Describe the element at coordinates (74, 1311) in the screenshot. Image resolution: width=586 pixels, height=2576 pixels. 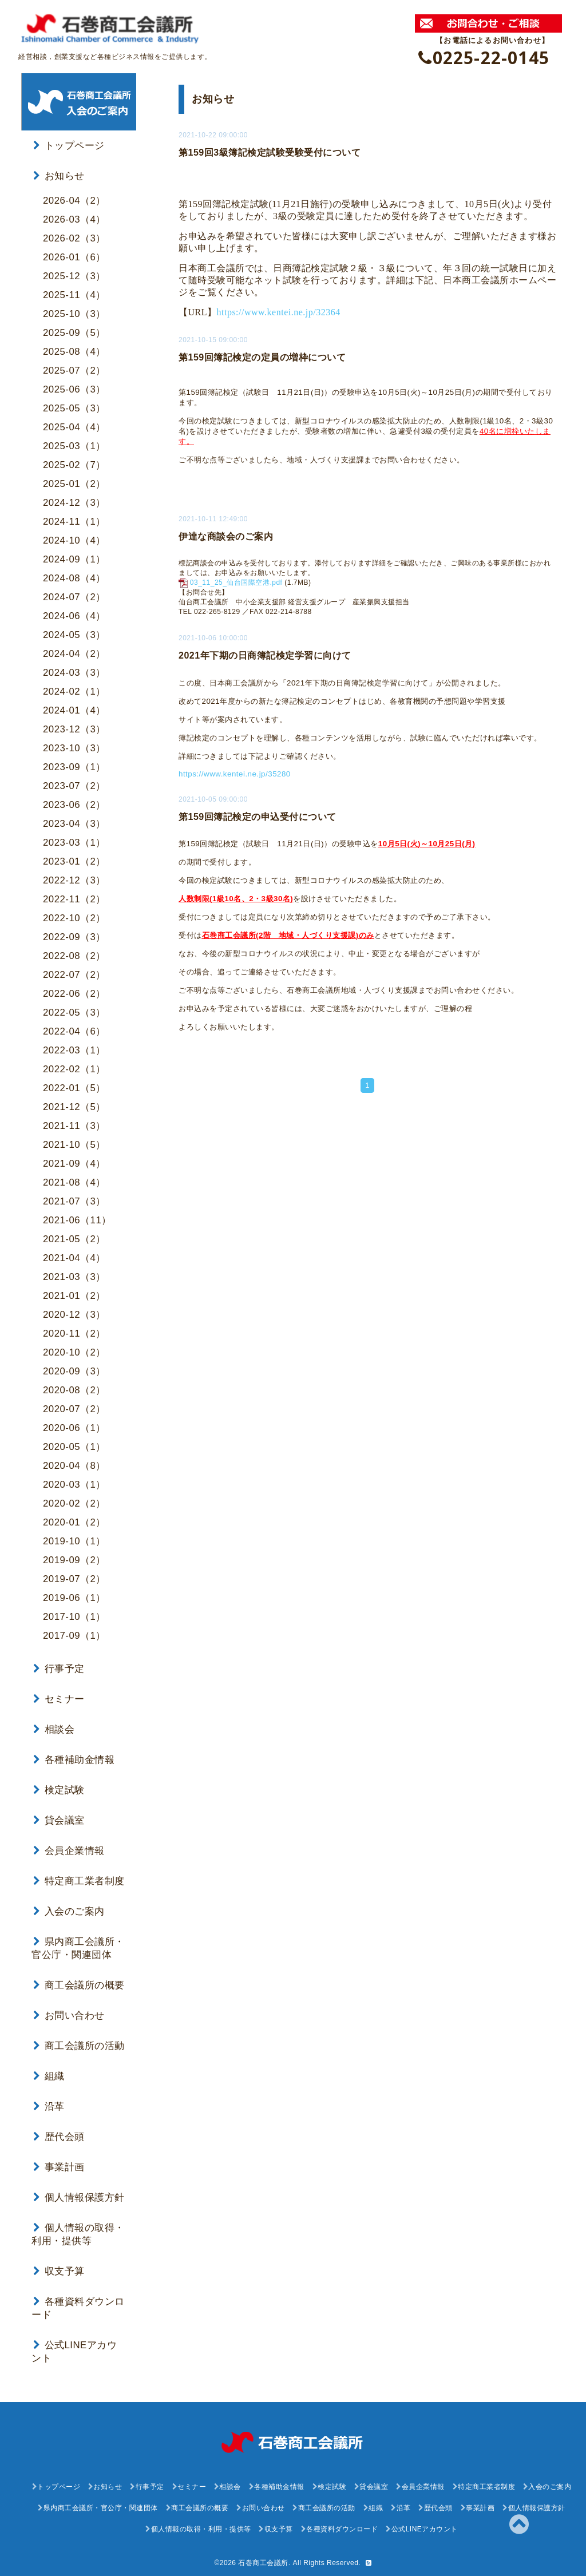
I see `2020-12（3）` at that location.